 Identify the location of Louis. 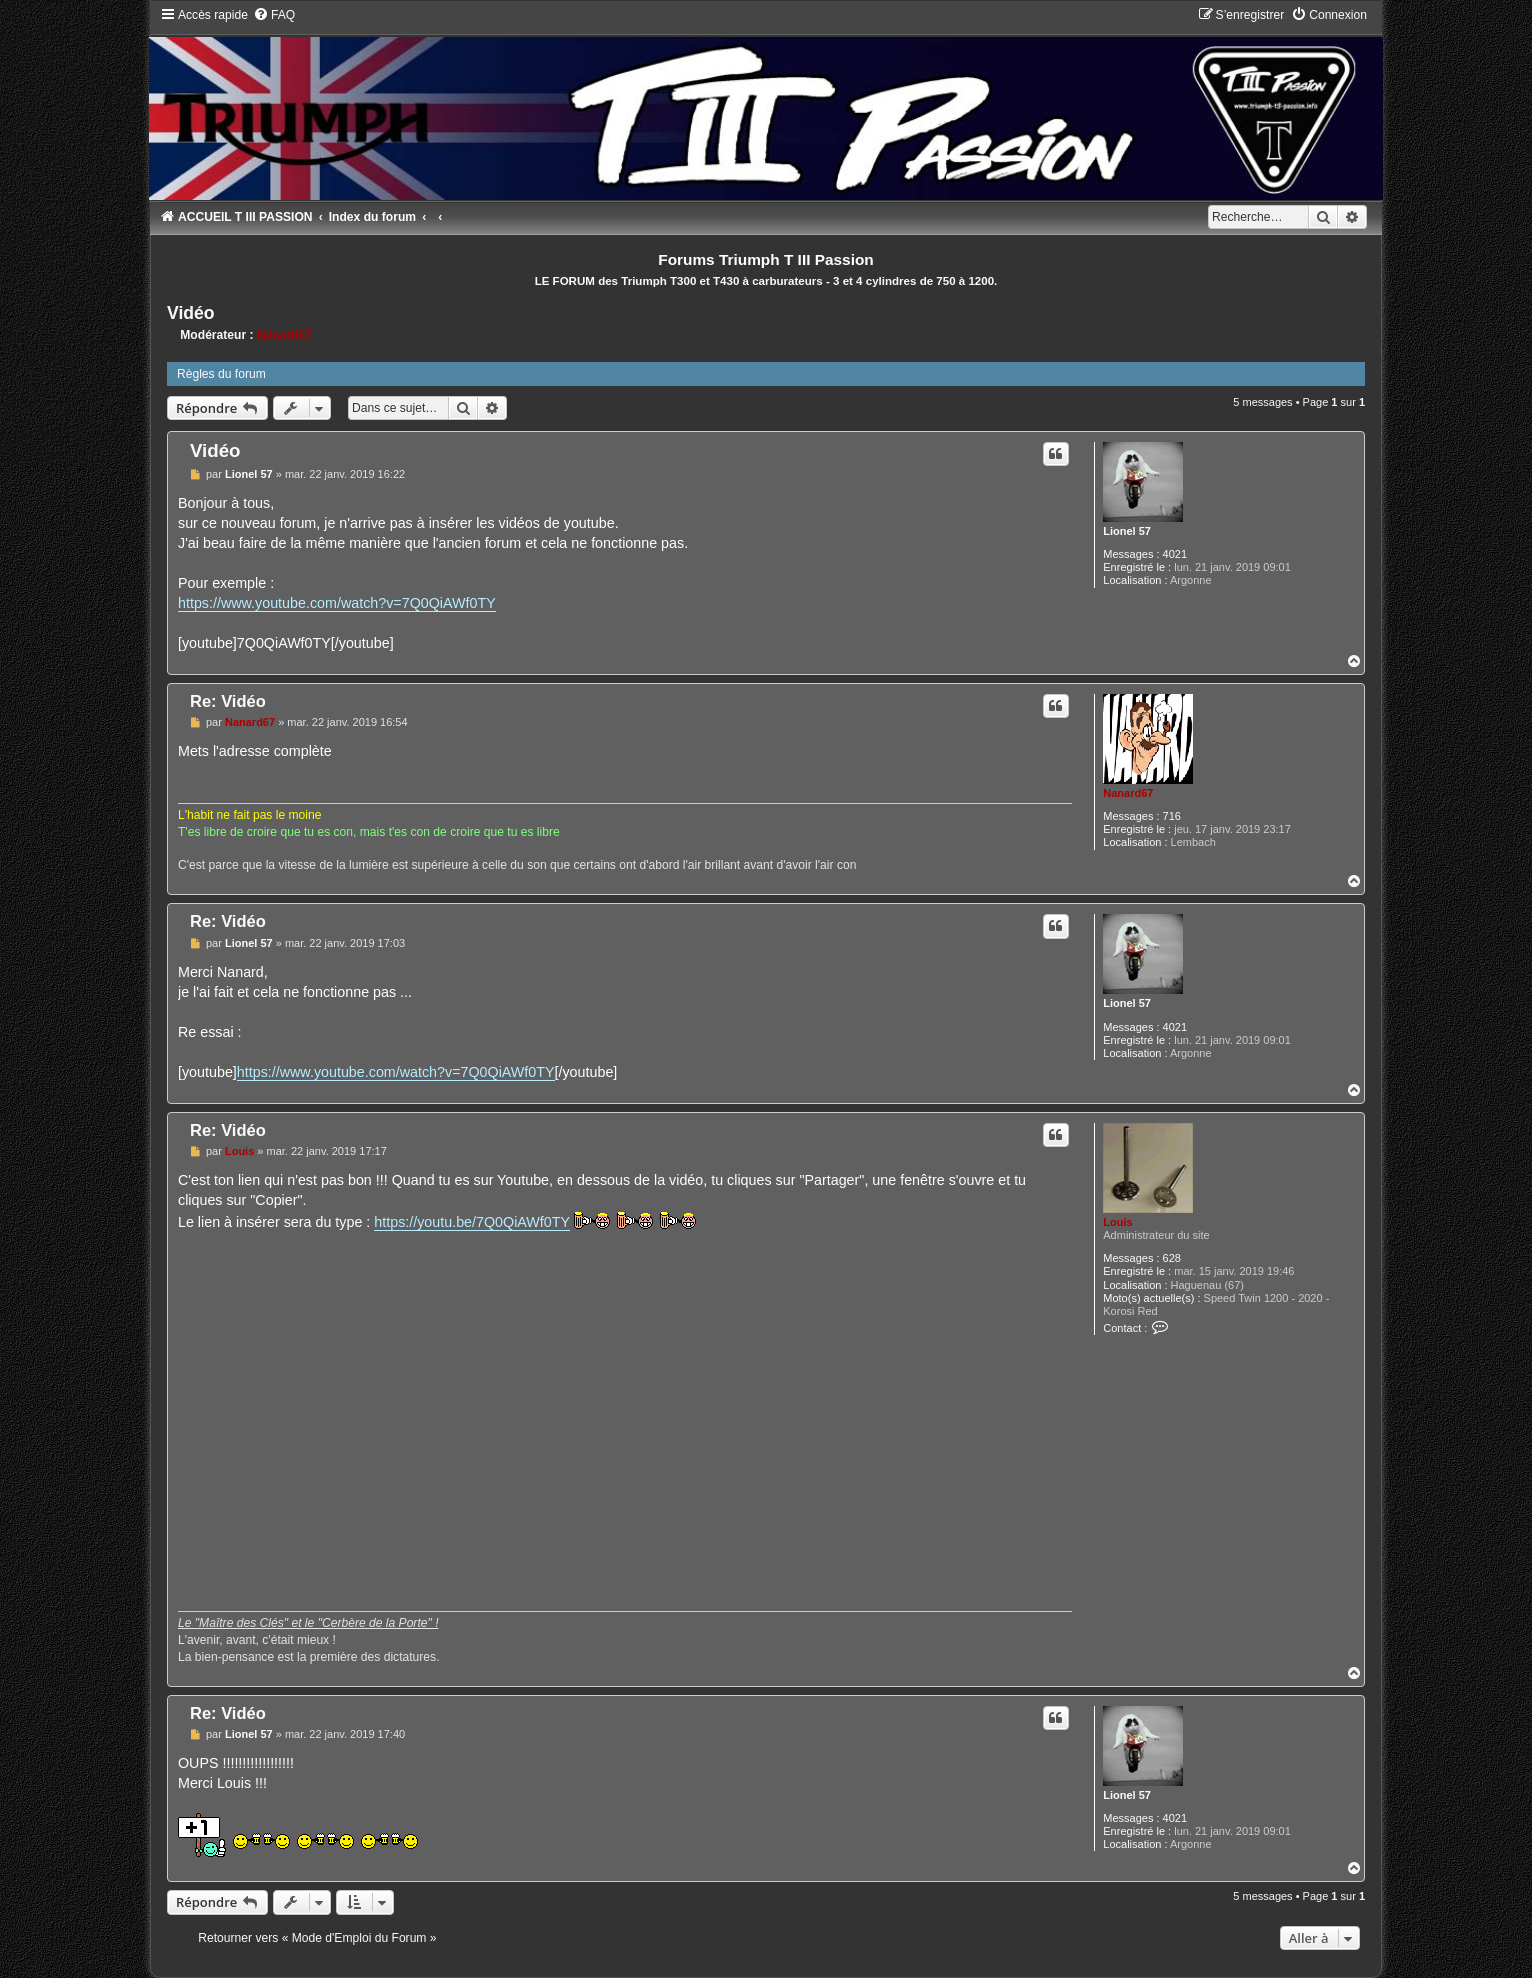
(1117, 1222).